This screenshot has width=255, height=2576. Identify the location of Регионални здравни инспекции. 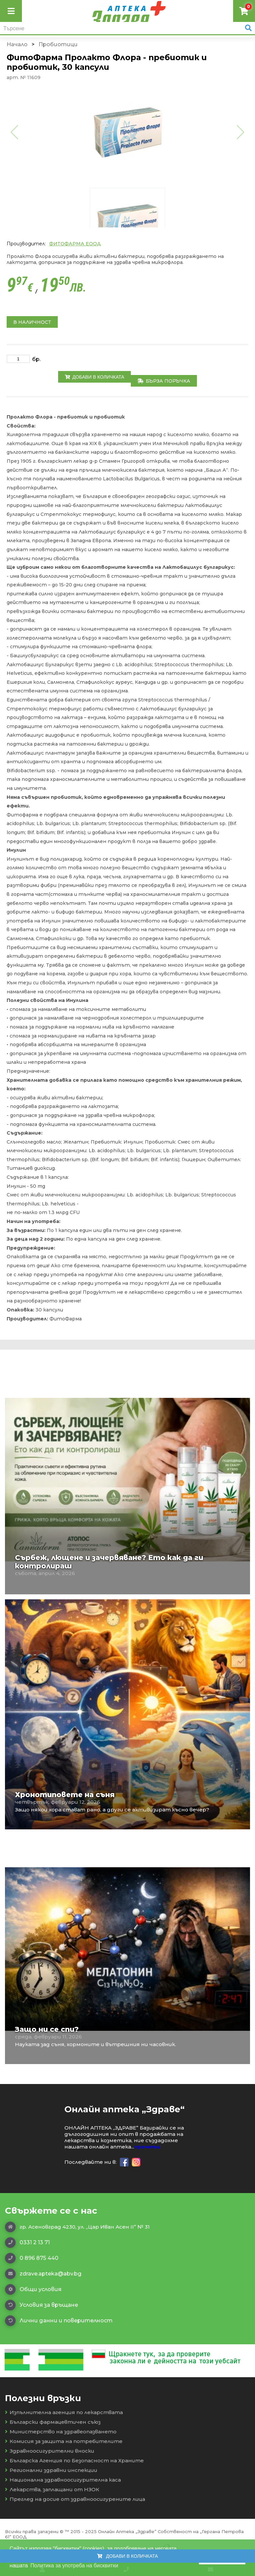
(51, 2470).